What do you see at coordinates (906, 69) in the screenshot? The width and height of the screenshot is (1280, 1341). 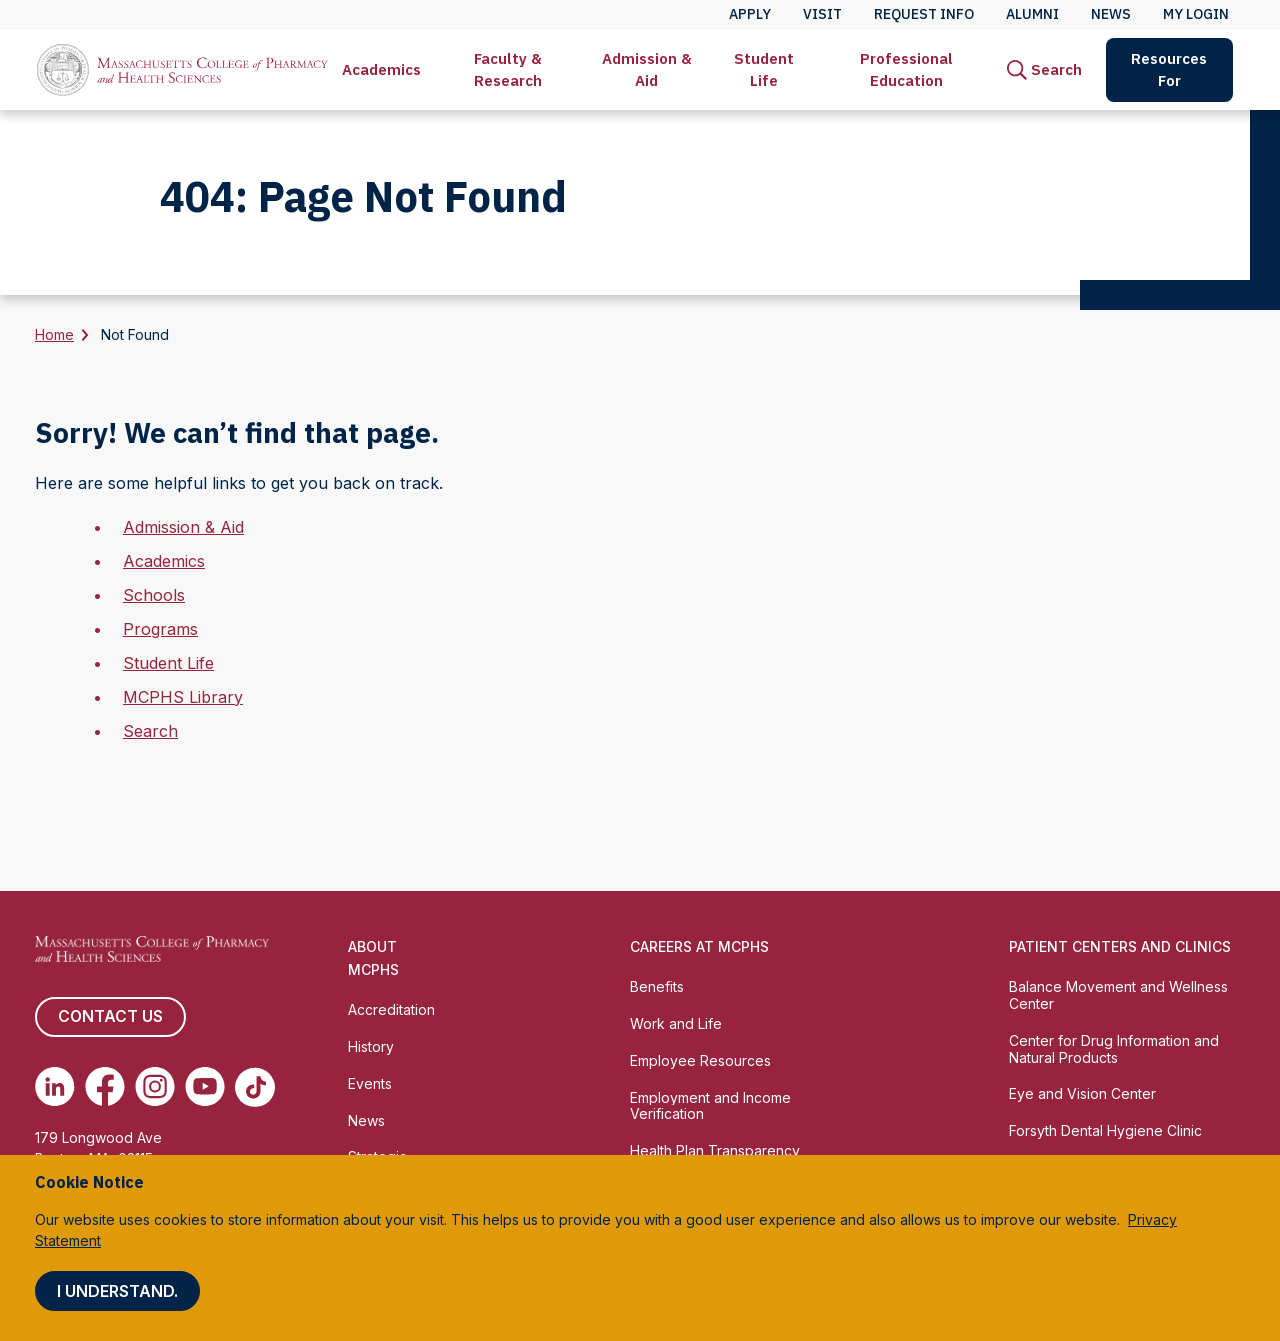 I see `Professional Education` at bounding box center [906, 69].